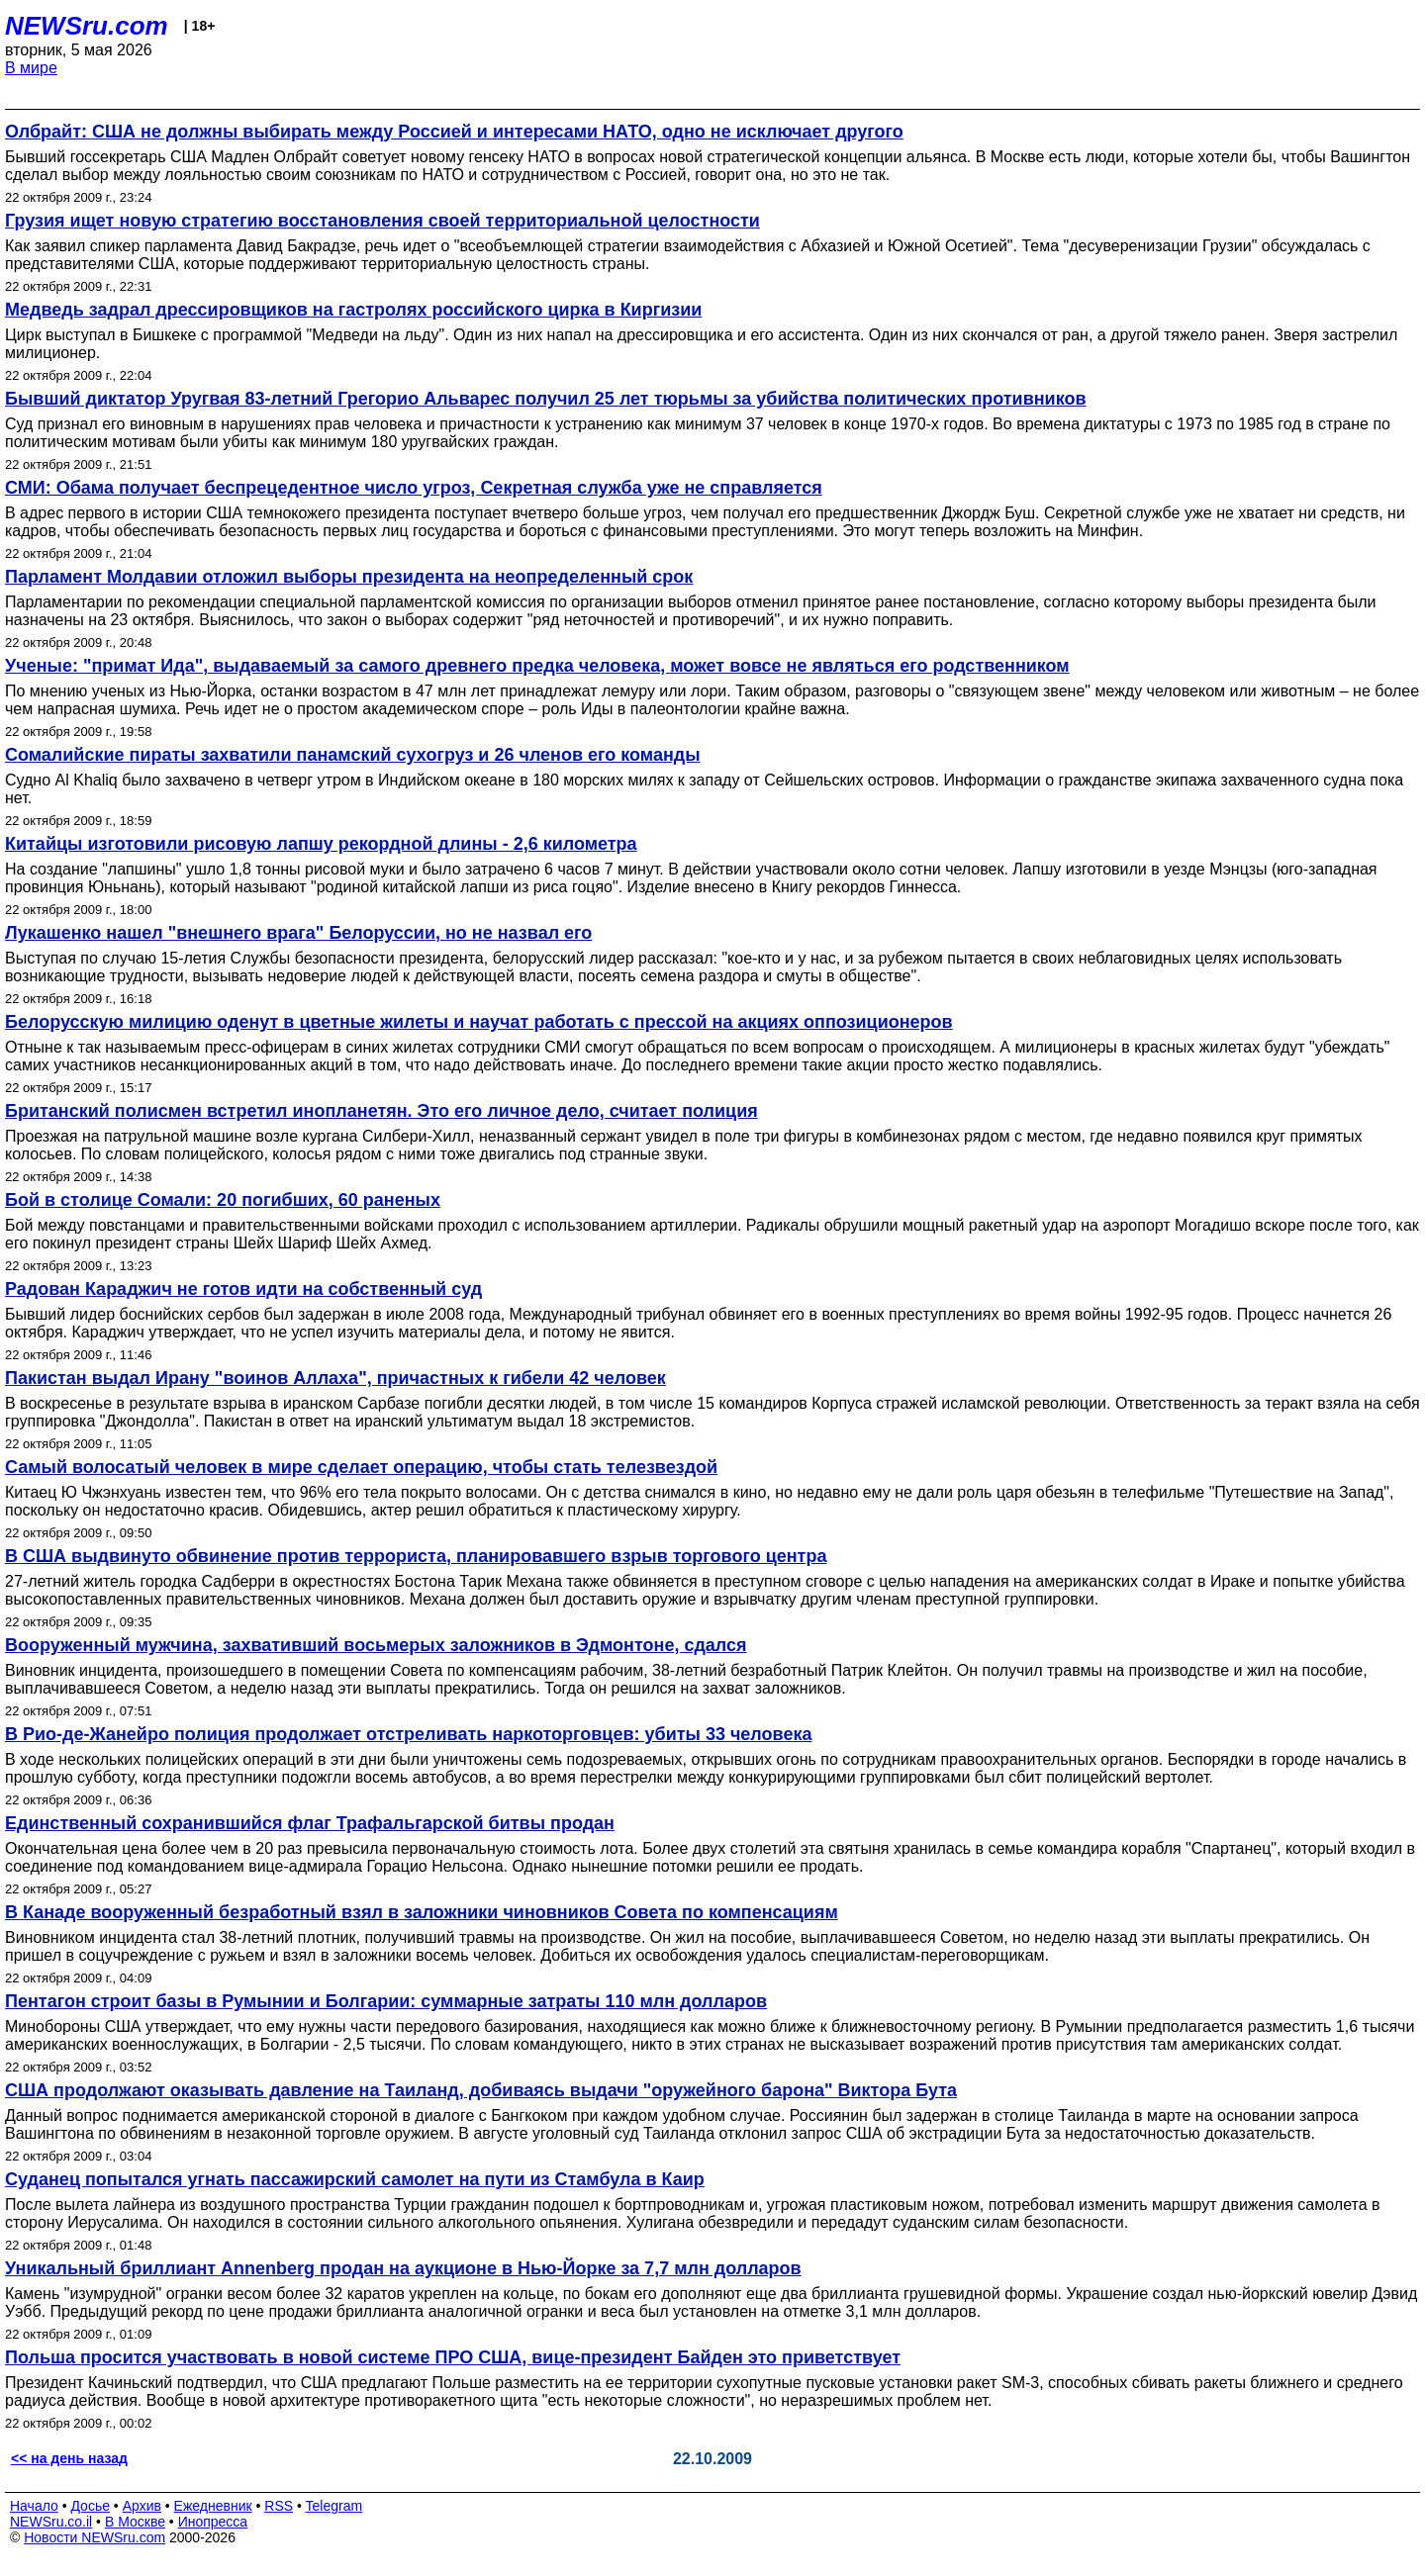  Describe the element at coordinates (213, 2522) in the screenshot. I see `Инопресса` at that location.